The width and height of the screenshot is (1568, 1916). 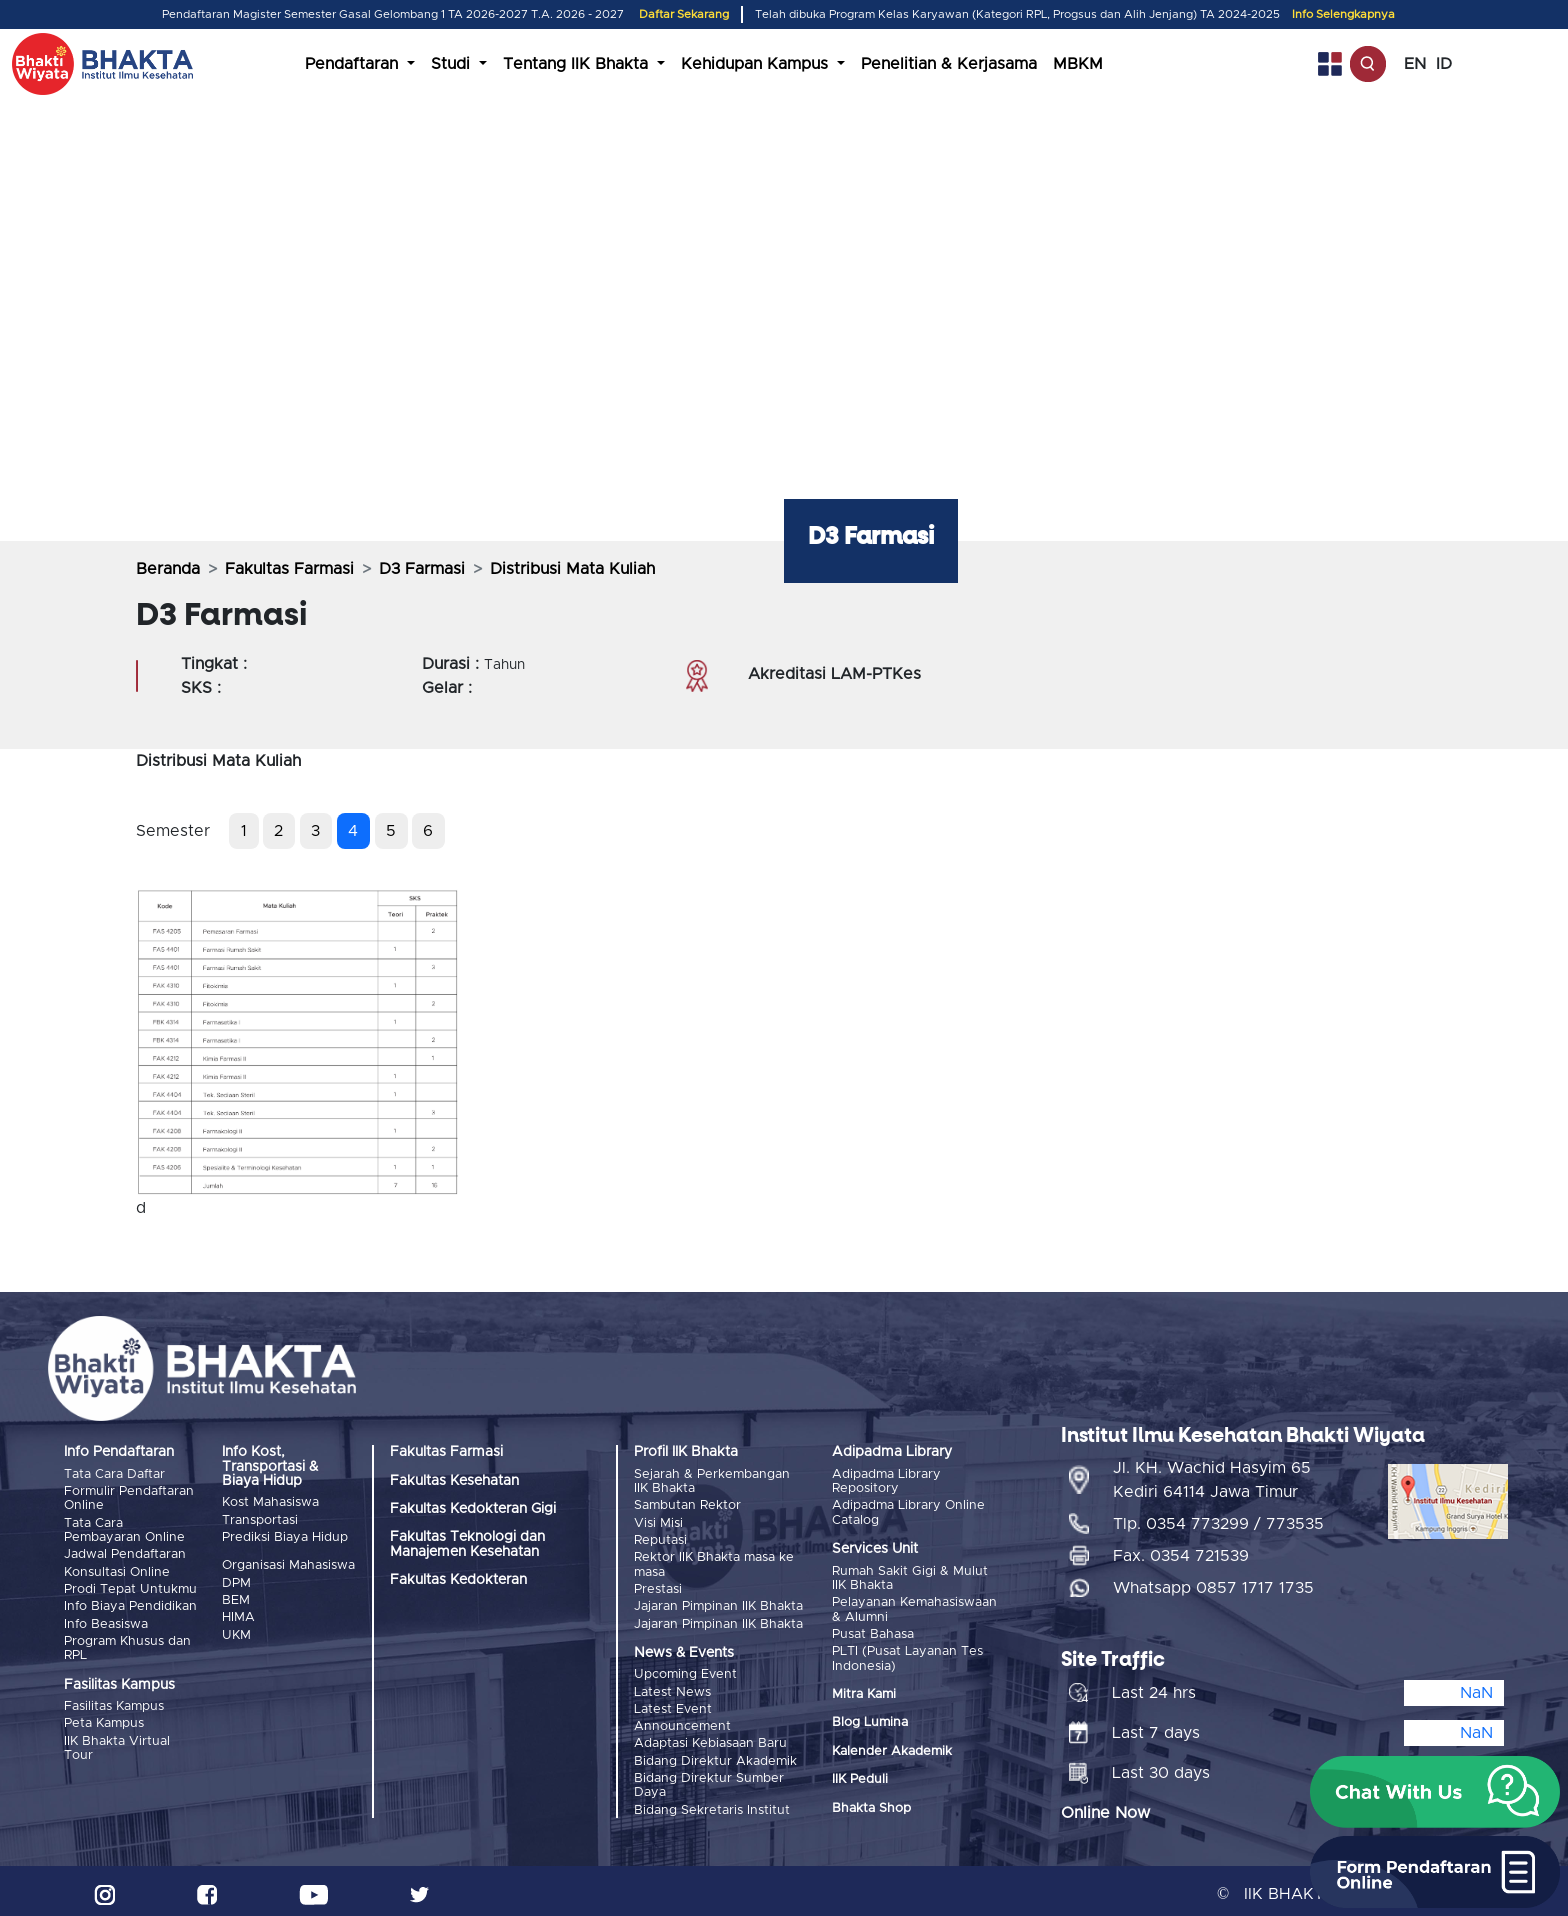 What do you see at coordinates (125, 1552) in the screenshot?
I see `Jadwal Pendaftaran` at bounding box center [125, 1552].